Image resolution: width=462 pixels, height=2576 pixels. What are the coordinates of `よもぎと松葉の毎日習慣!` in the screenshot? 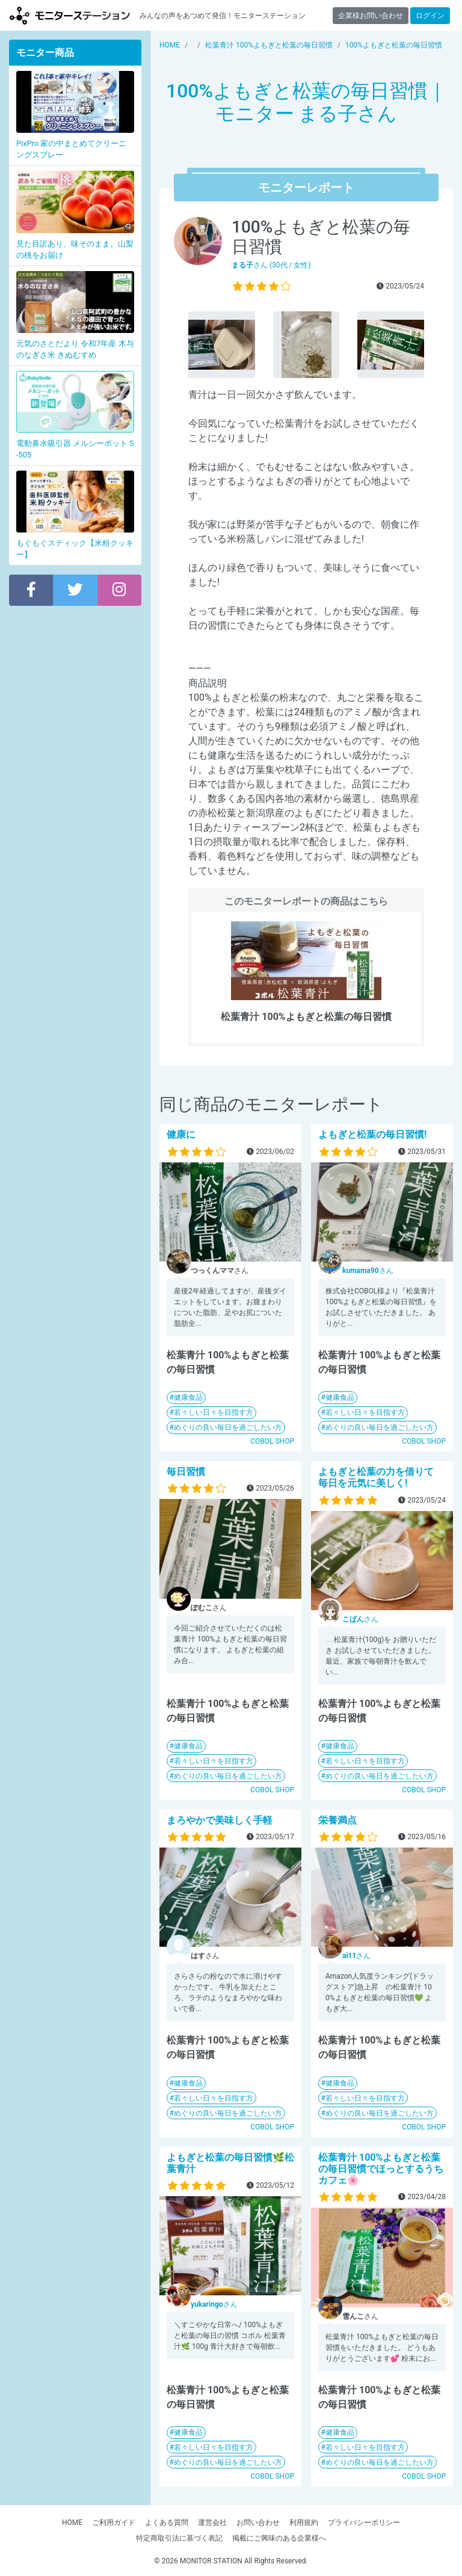 It's located at (372, 1134).